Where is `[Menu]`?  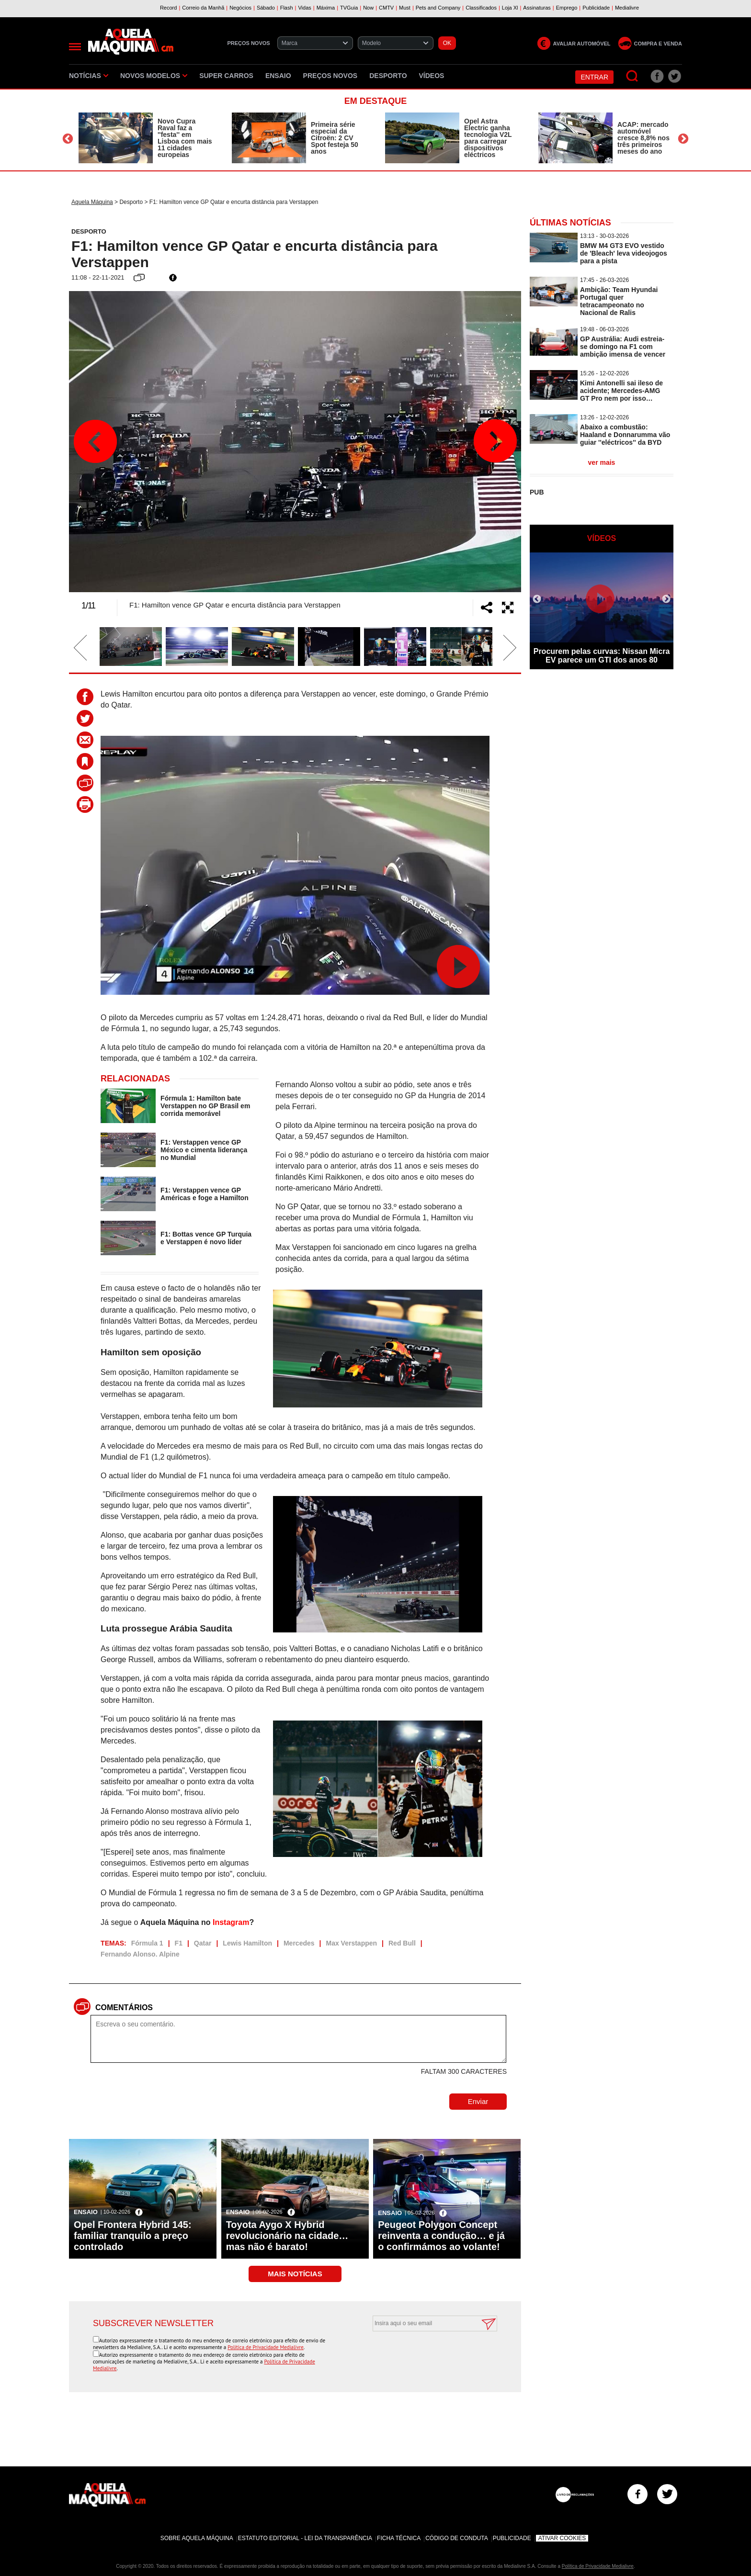 [Menu] is located at coordinates (75, 47).